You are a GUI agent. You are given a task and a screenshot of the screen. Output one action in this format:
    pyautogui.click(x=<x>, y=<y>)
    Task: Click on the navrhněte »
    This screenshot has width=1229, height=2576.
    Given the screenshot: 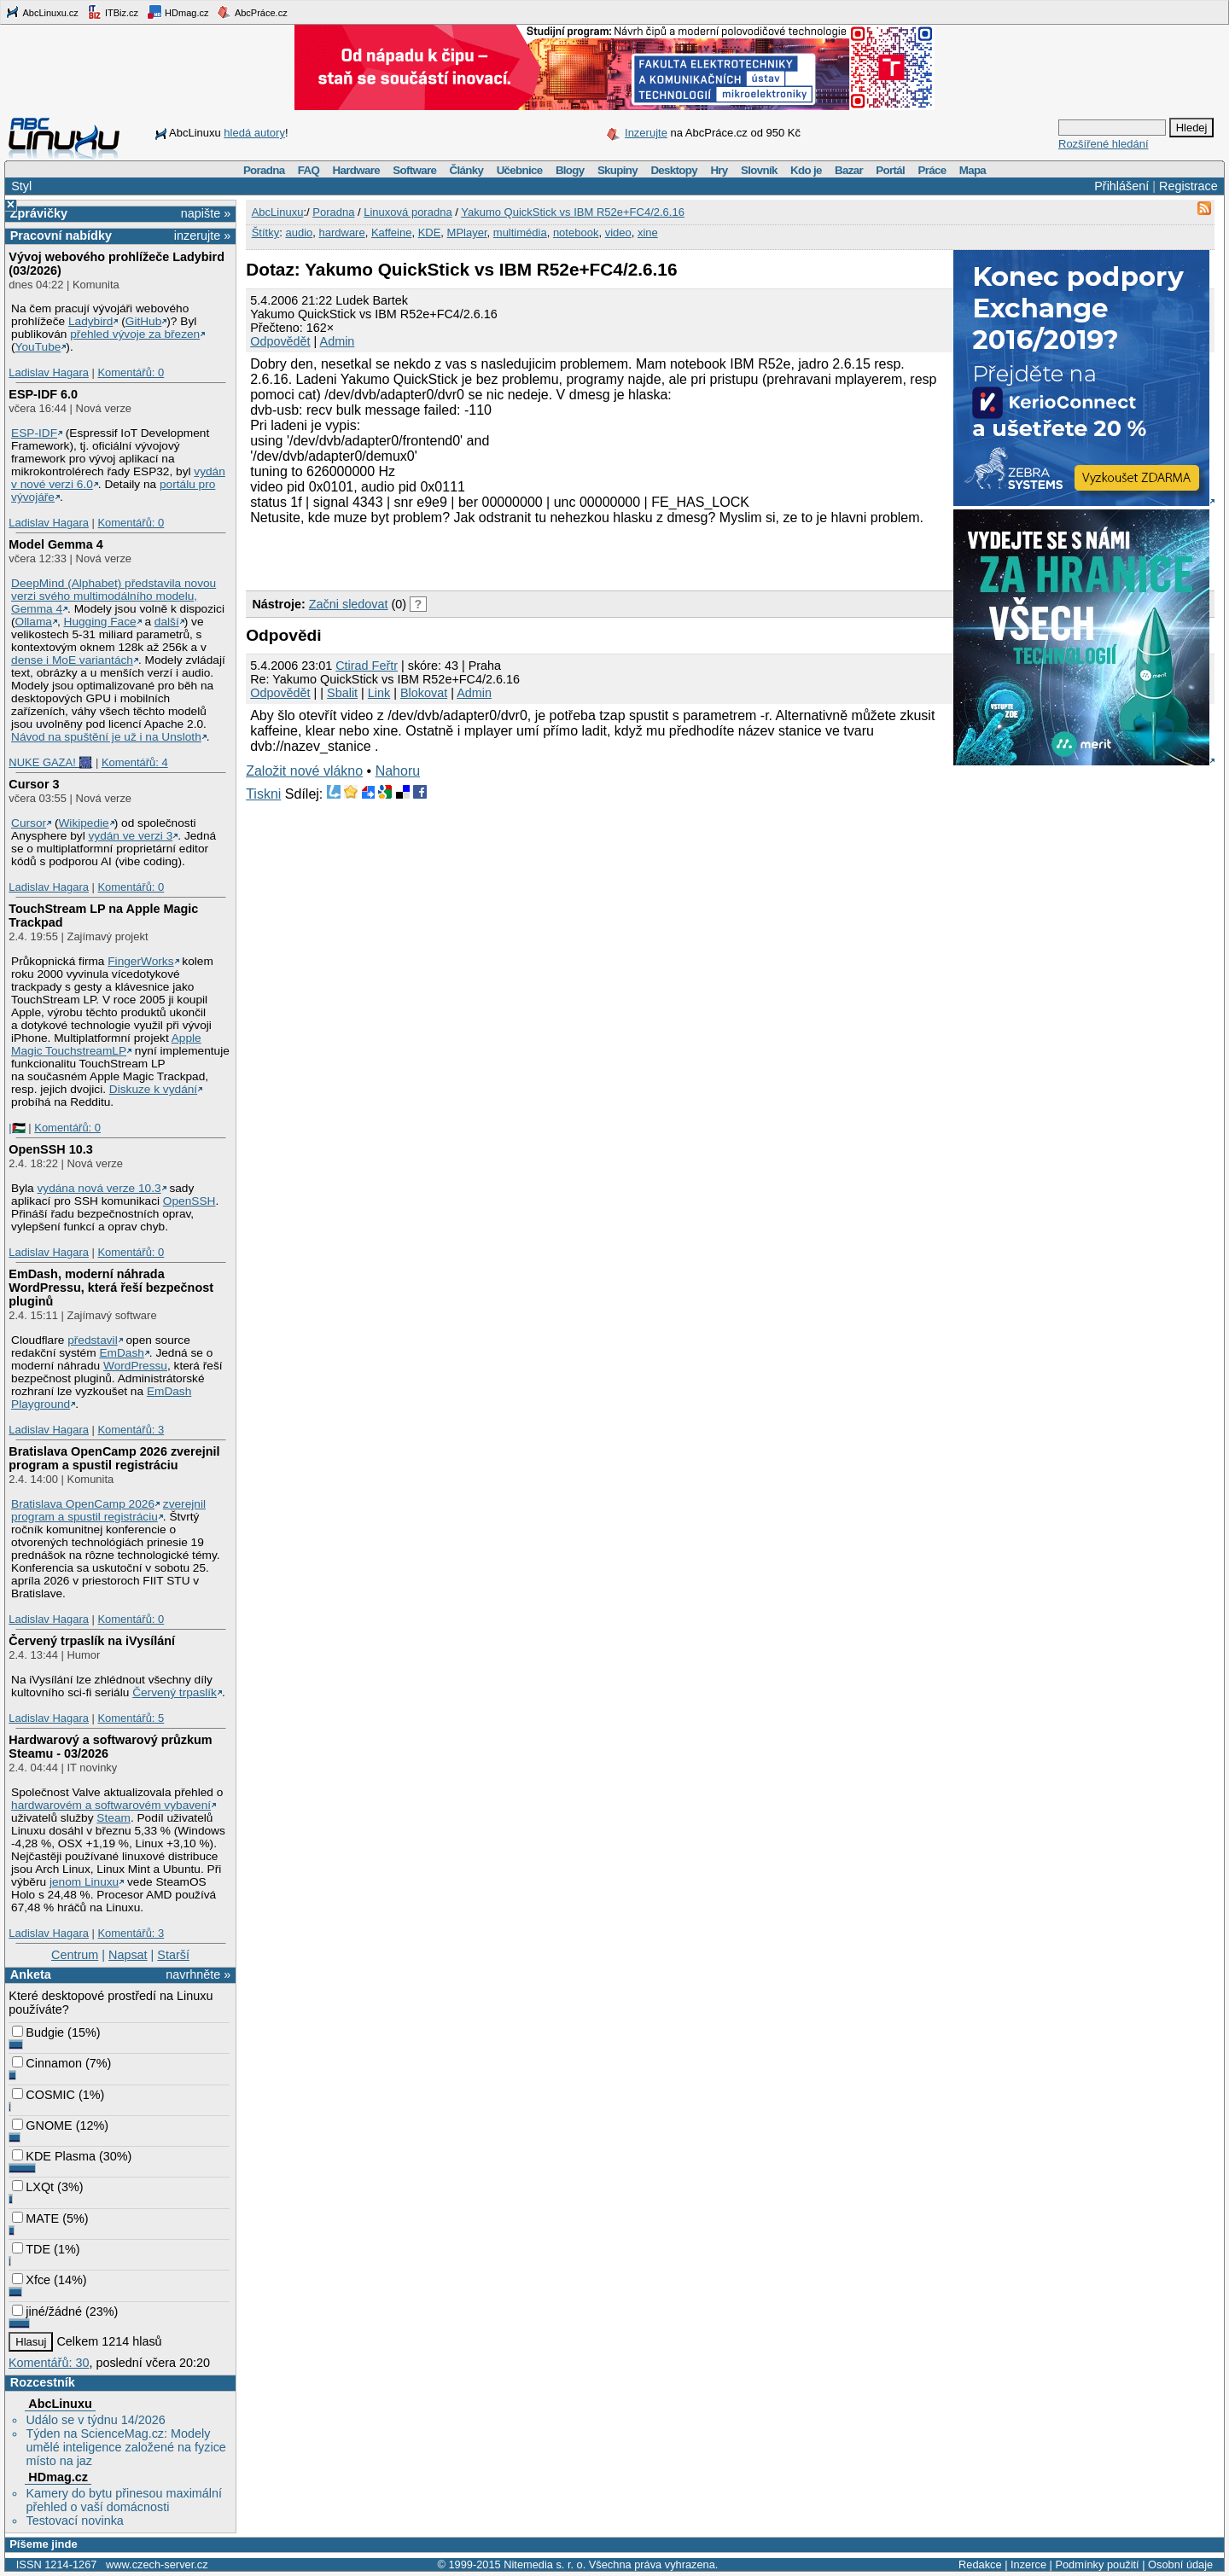 What is the action you would take?
    pyautogui.click(x=198, y=1974)
    